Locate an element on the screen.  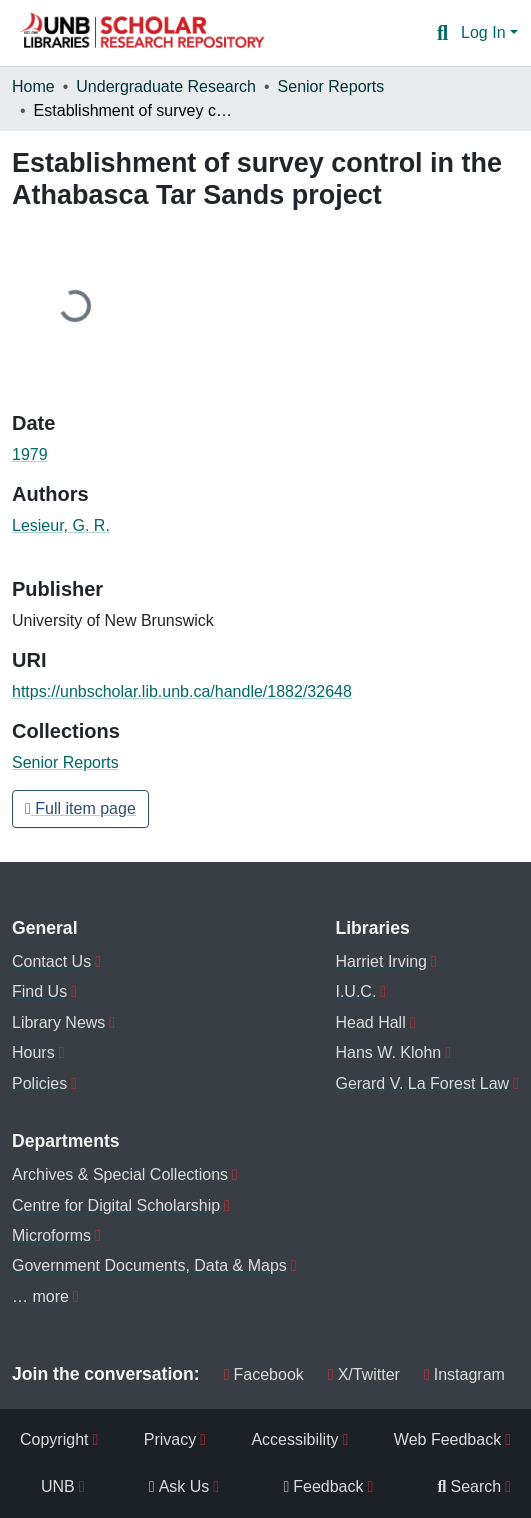
[button] is located at coordinates (142, 33).